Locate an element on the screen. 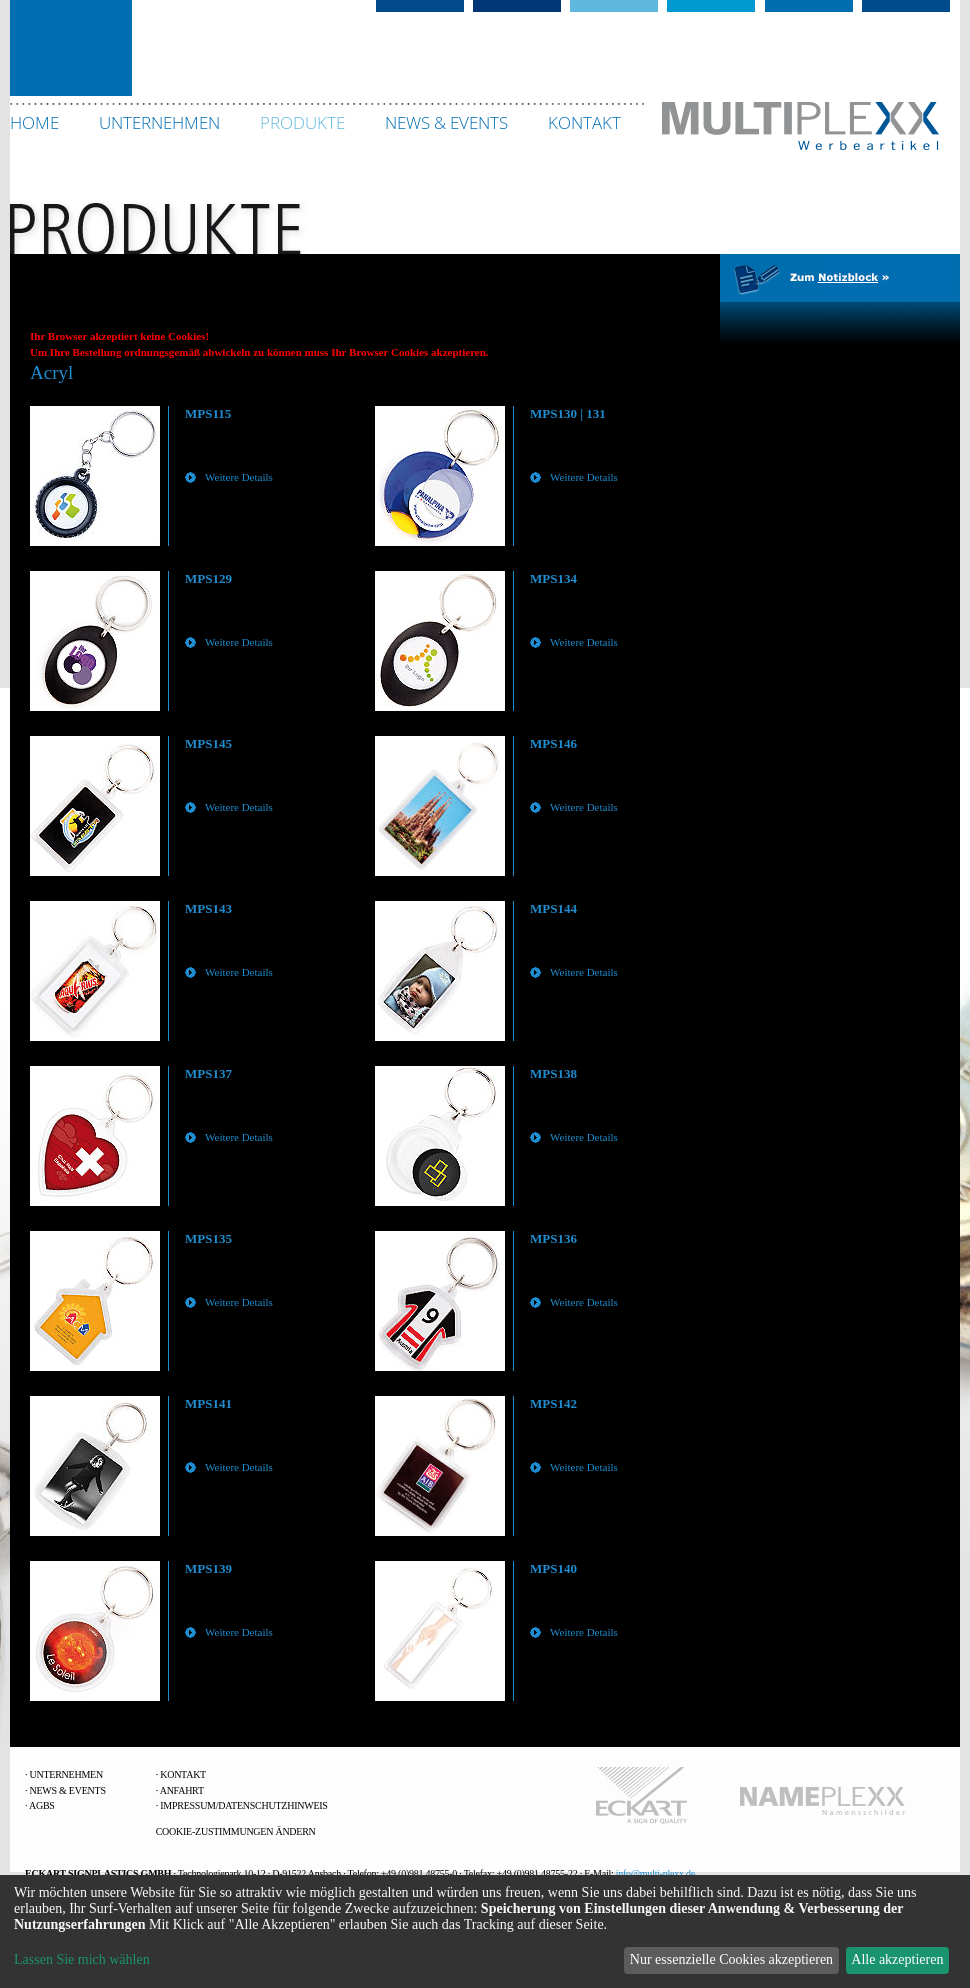 The width and height of the screenshot is (970, 1988). Cookie-Zustimmungen ändern is located at coordinates (236, 1831).